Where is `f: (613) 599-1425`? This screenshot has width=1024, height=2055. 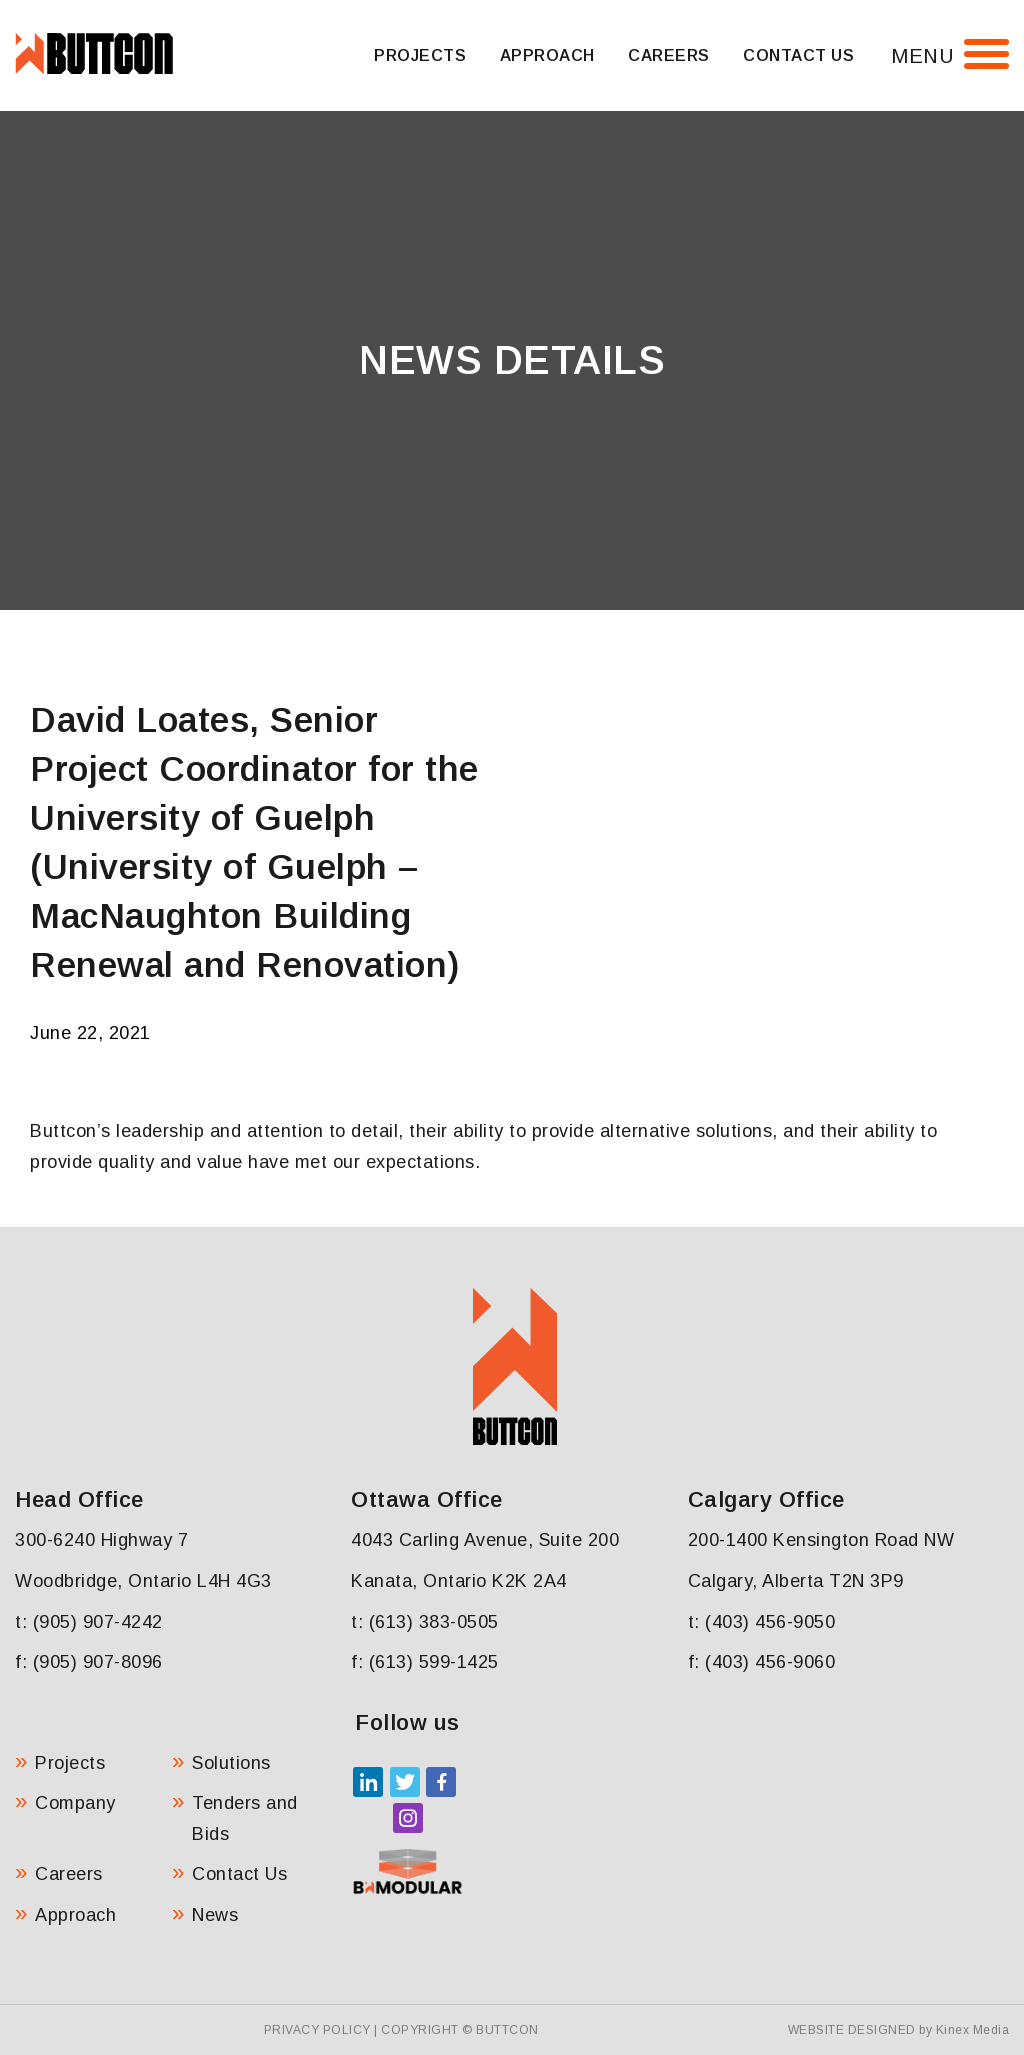 f: (613) 599-1425 is located at coordinates (425, 1662).